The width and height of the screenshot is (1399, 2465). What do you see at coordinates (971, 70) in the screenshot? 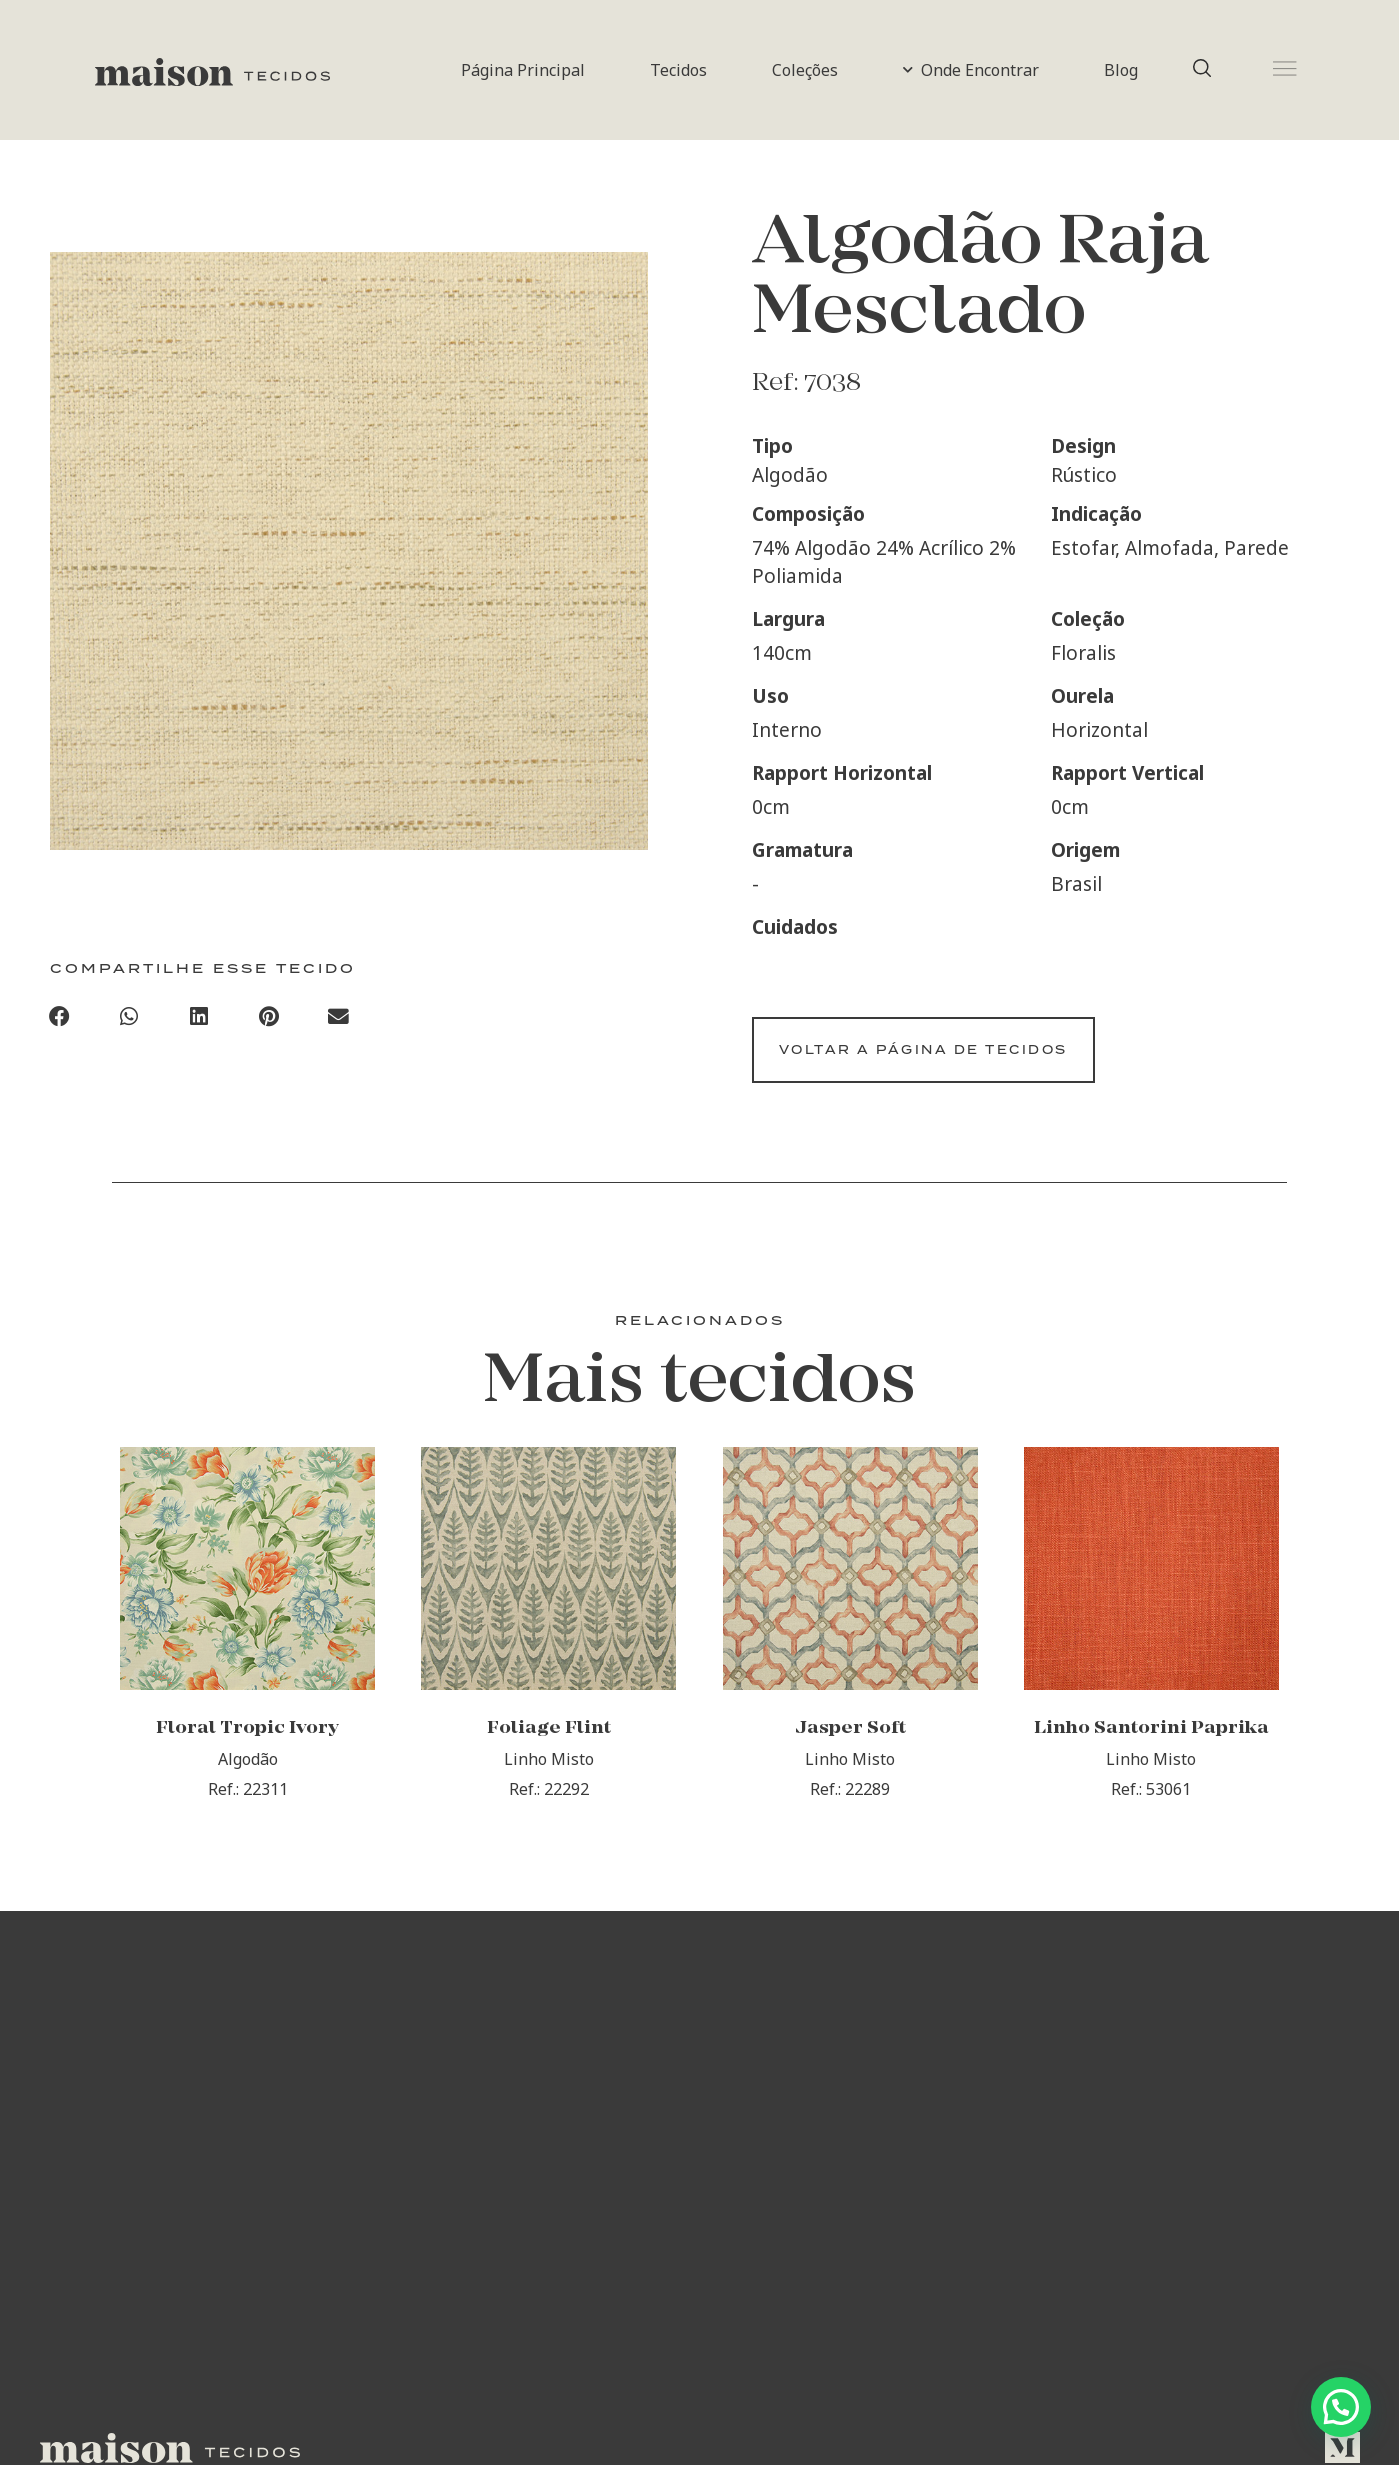
I see `Onde Encontrar` at bounding box center [971, 70].